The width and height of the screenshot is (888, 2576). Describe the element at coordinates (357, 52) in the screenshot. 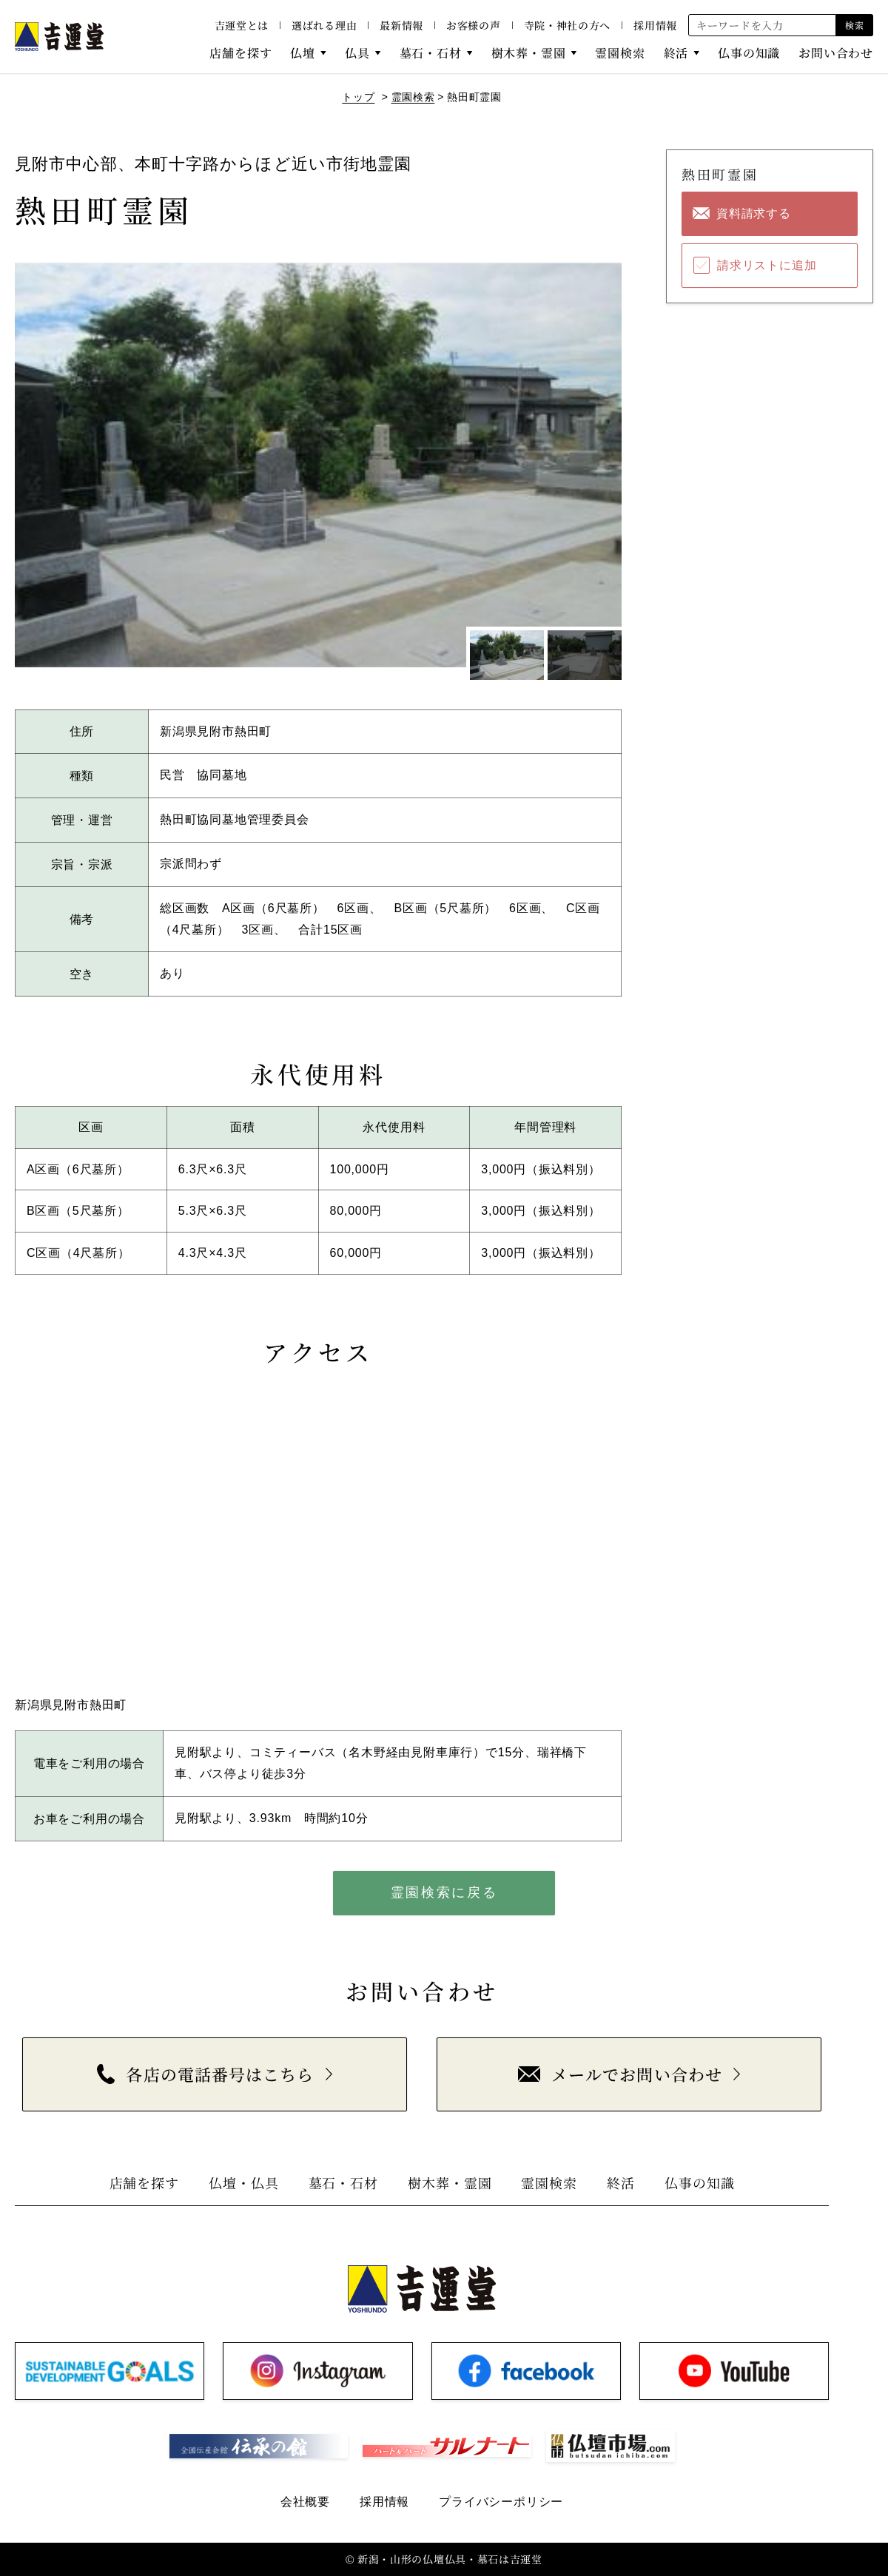

I see `仏具` at that location.